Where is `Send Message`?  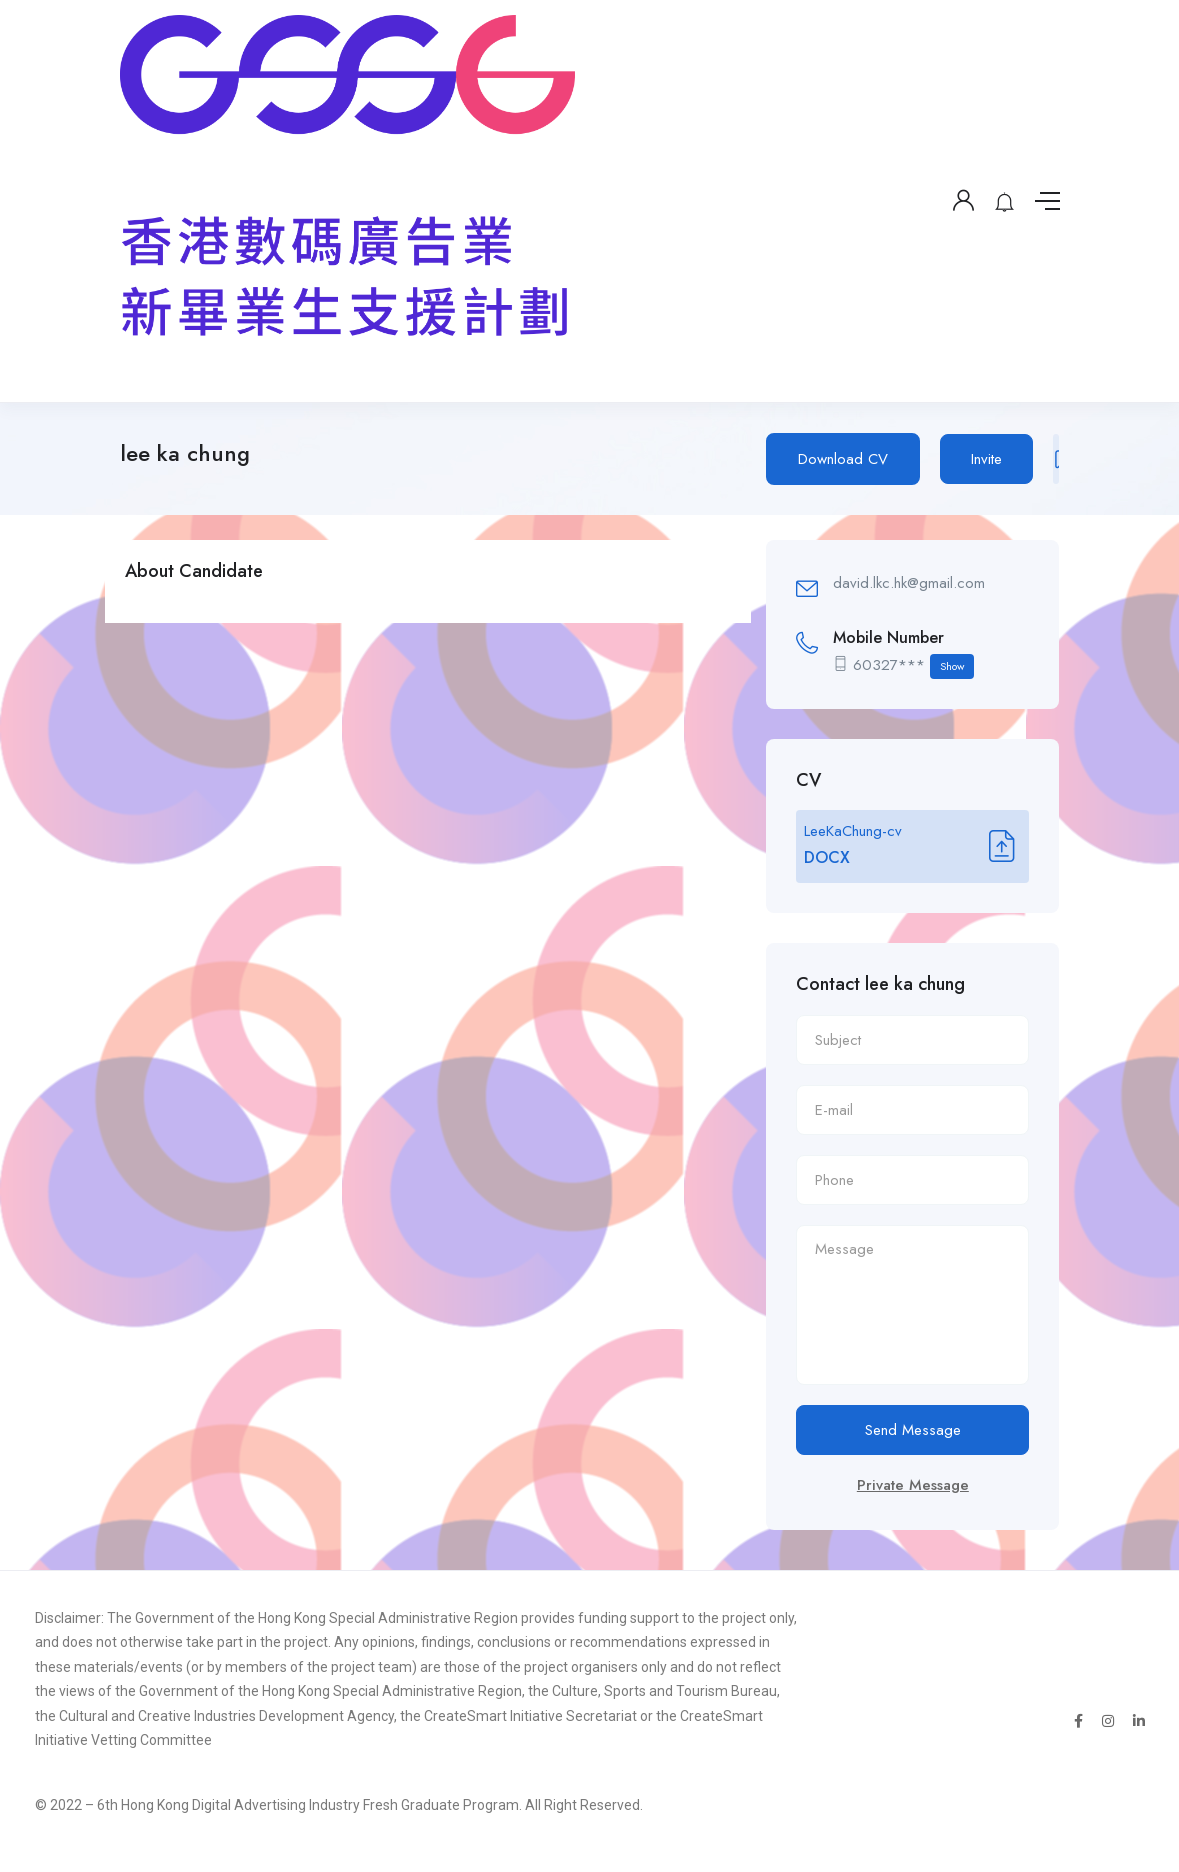 Send Message is located at coordinates (913, 1430).